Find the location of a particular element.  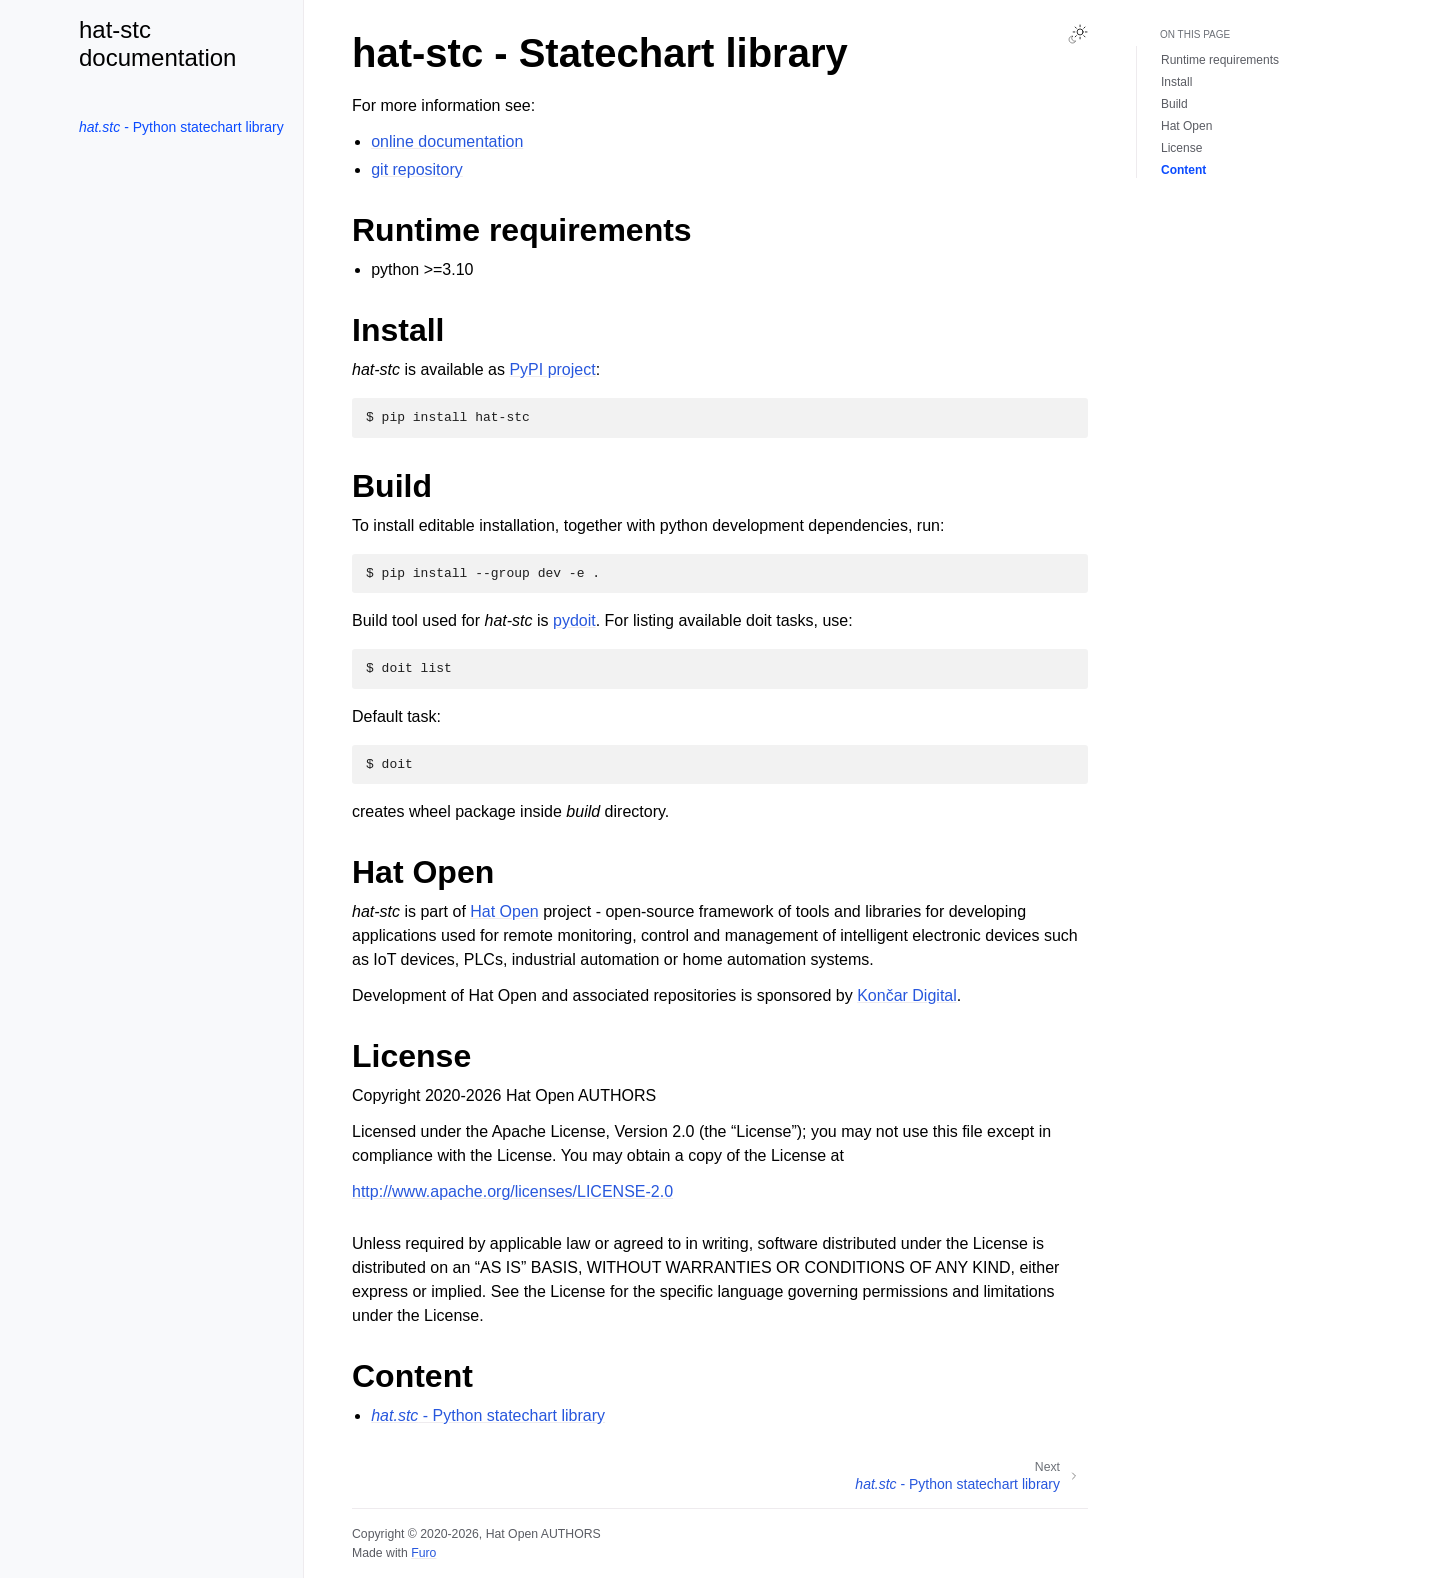

- Python statechart library is located at coordinates (181, 127).